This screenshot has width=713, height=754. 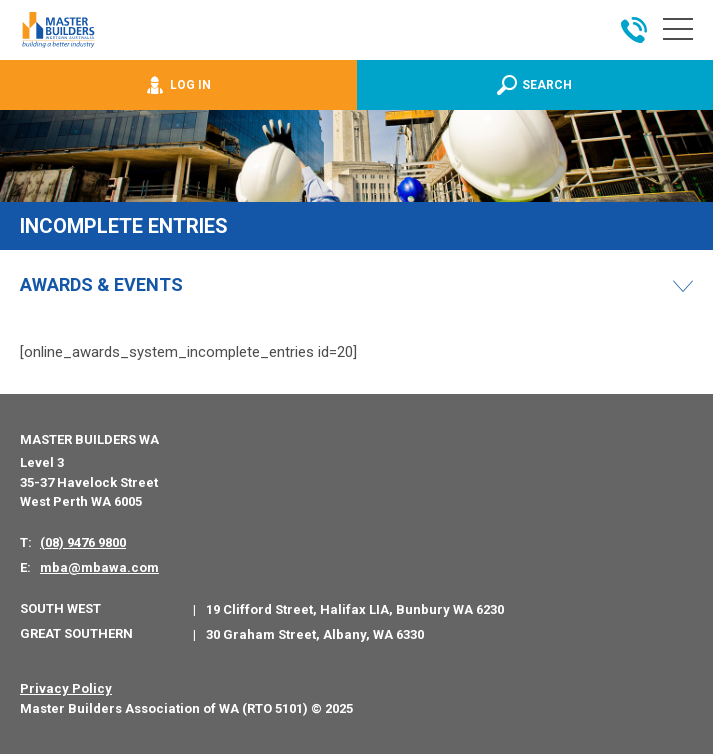 What do you see at coordinates (101, 285) in the screenshot?
I see `Awards & Events` at bounding box center [101, 285].